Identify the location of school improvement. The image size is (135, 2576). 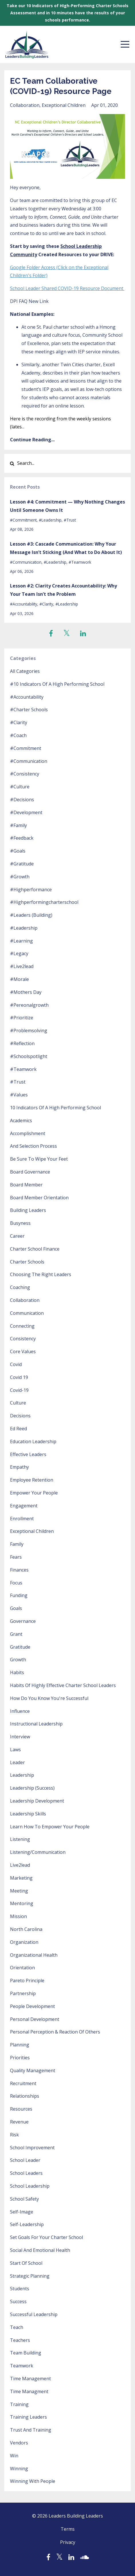
(32, 2147).